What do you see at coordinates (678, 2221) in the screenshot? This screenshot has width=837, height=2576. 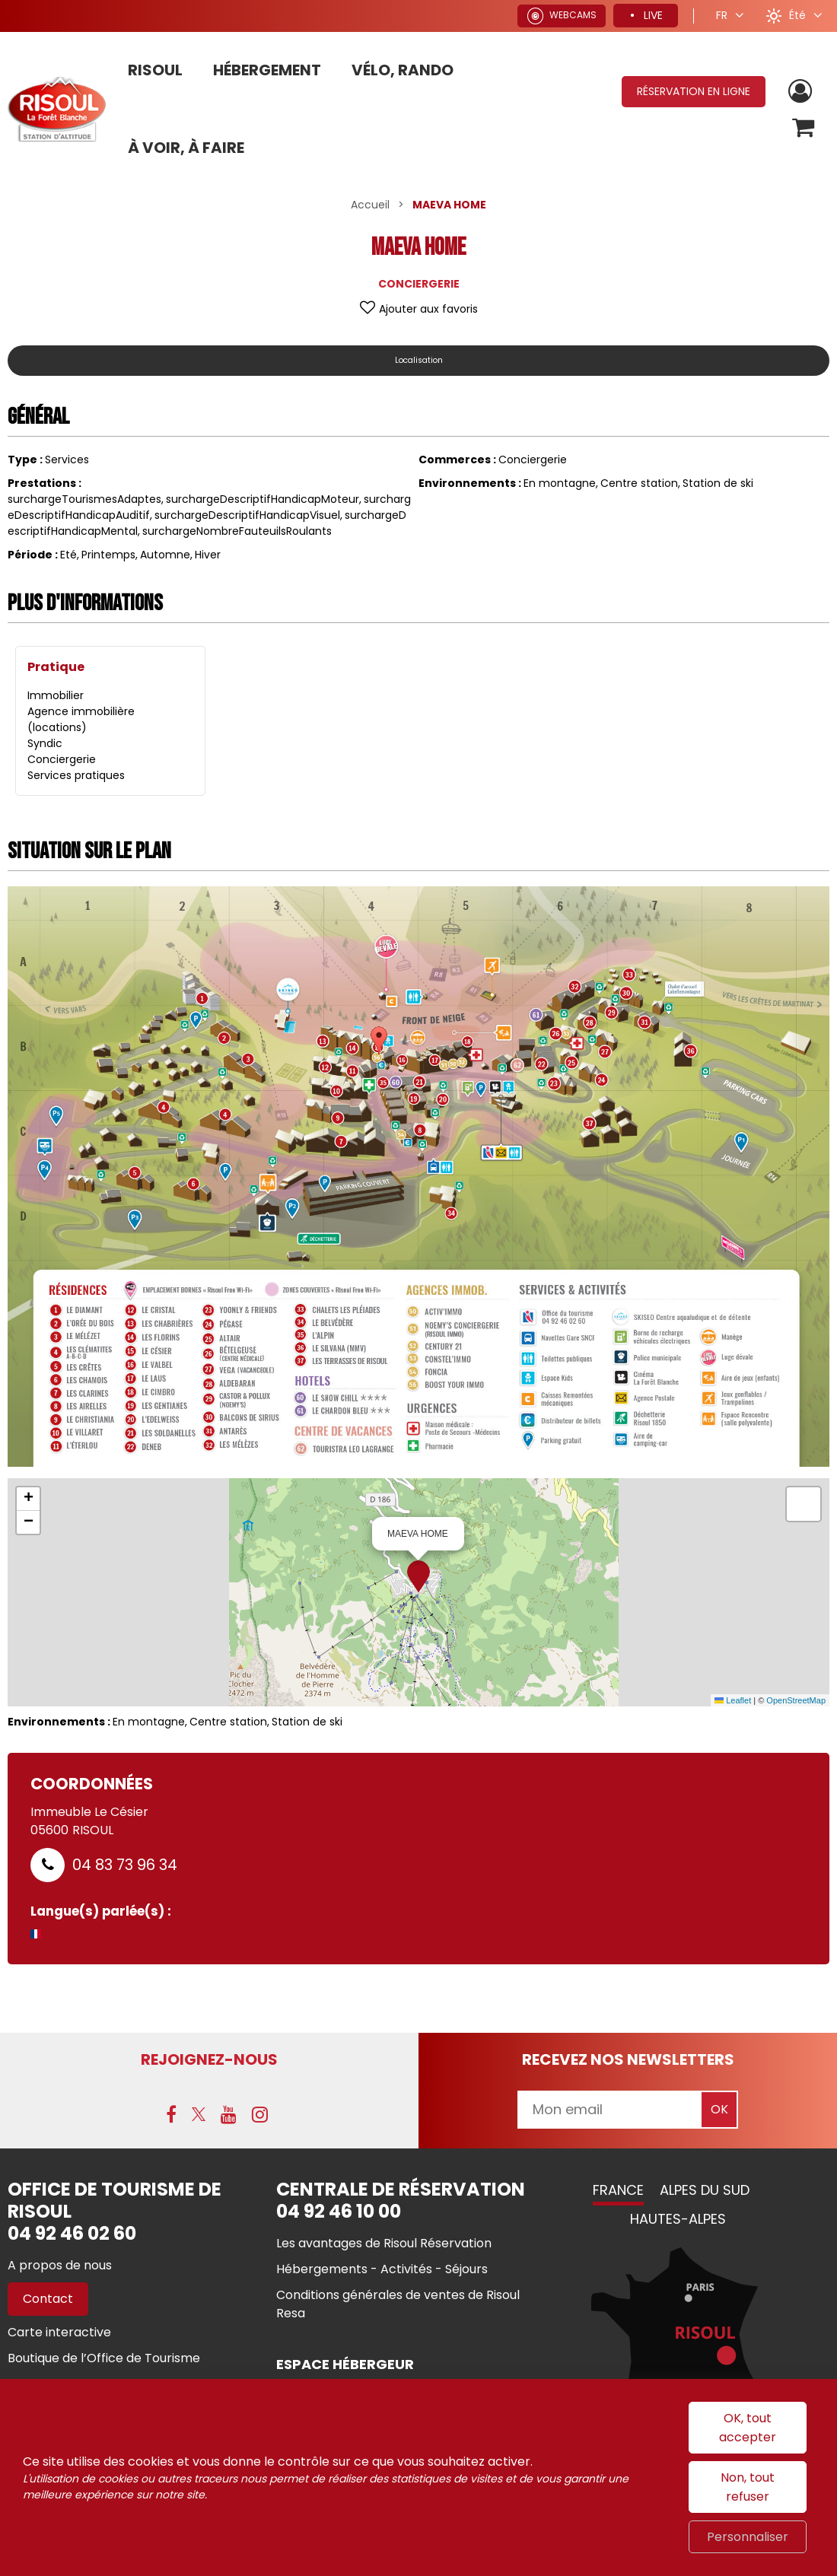 I see `Hautes-Alpes` at bounding box center [678, 2221].